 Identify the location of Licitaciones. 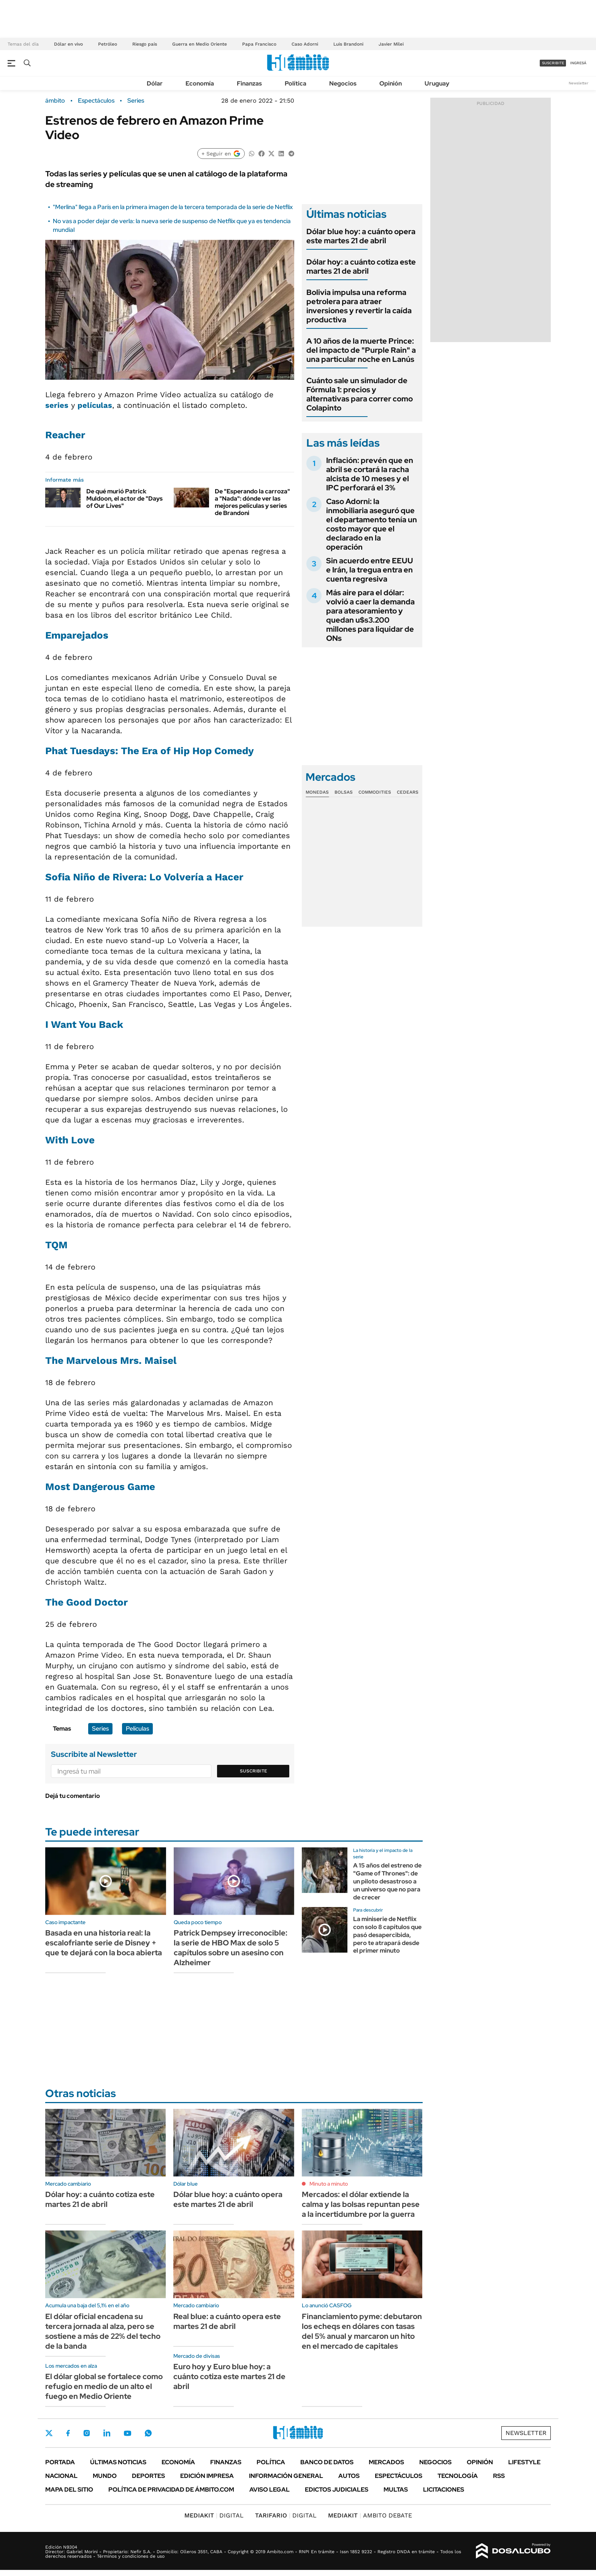
(443, 2490).